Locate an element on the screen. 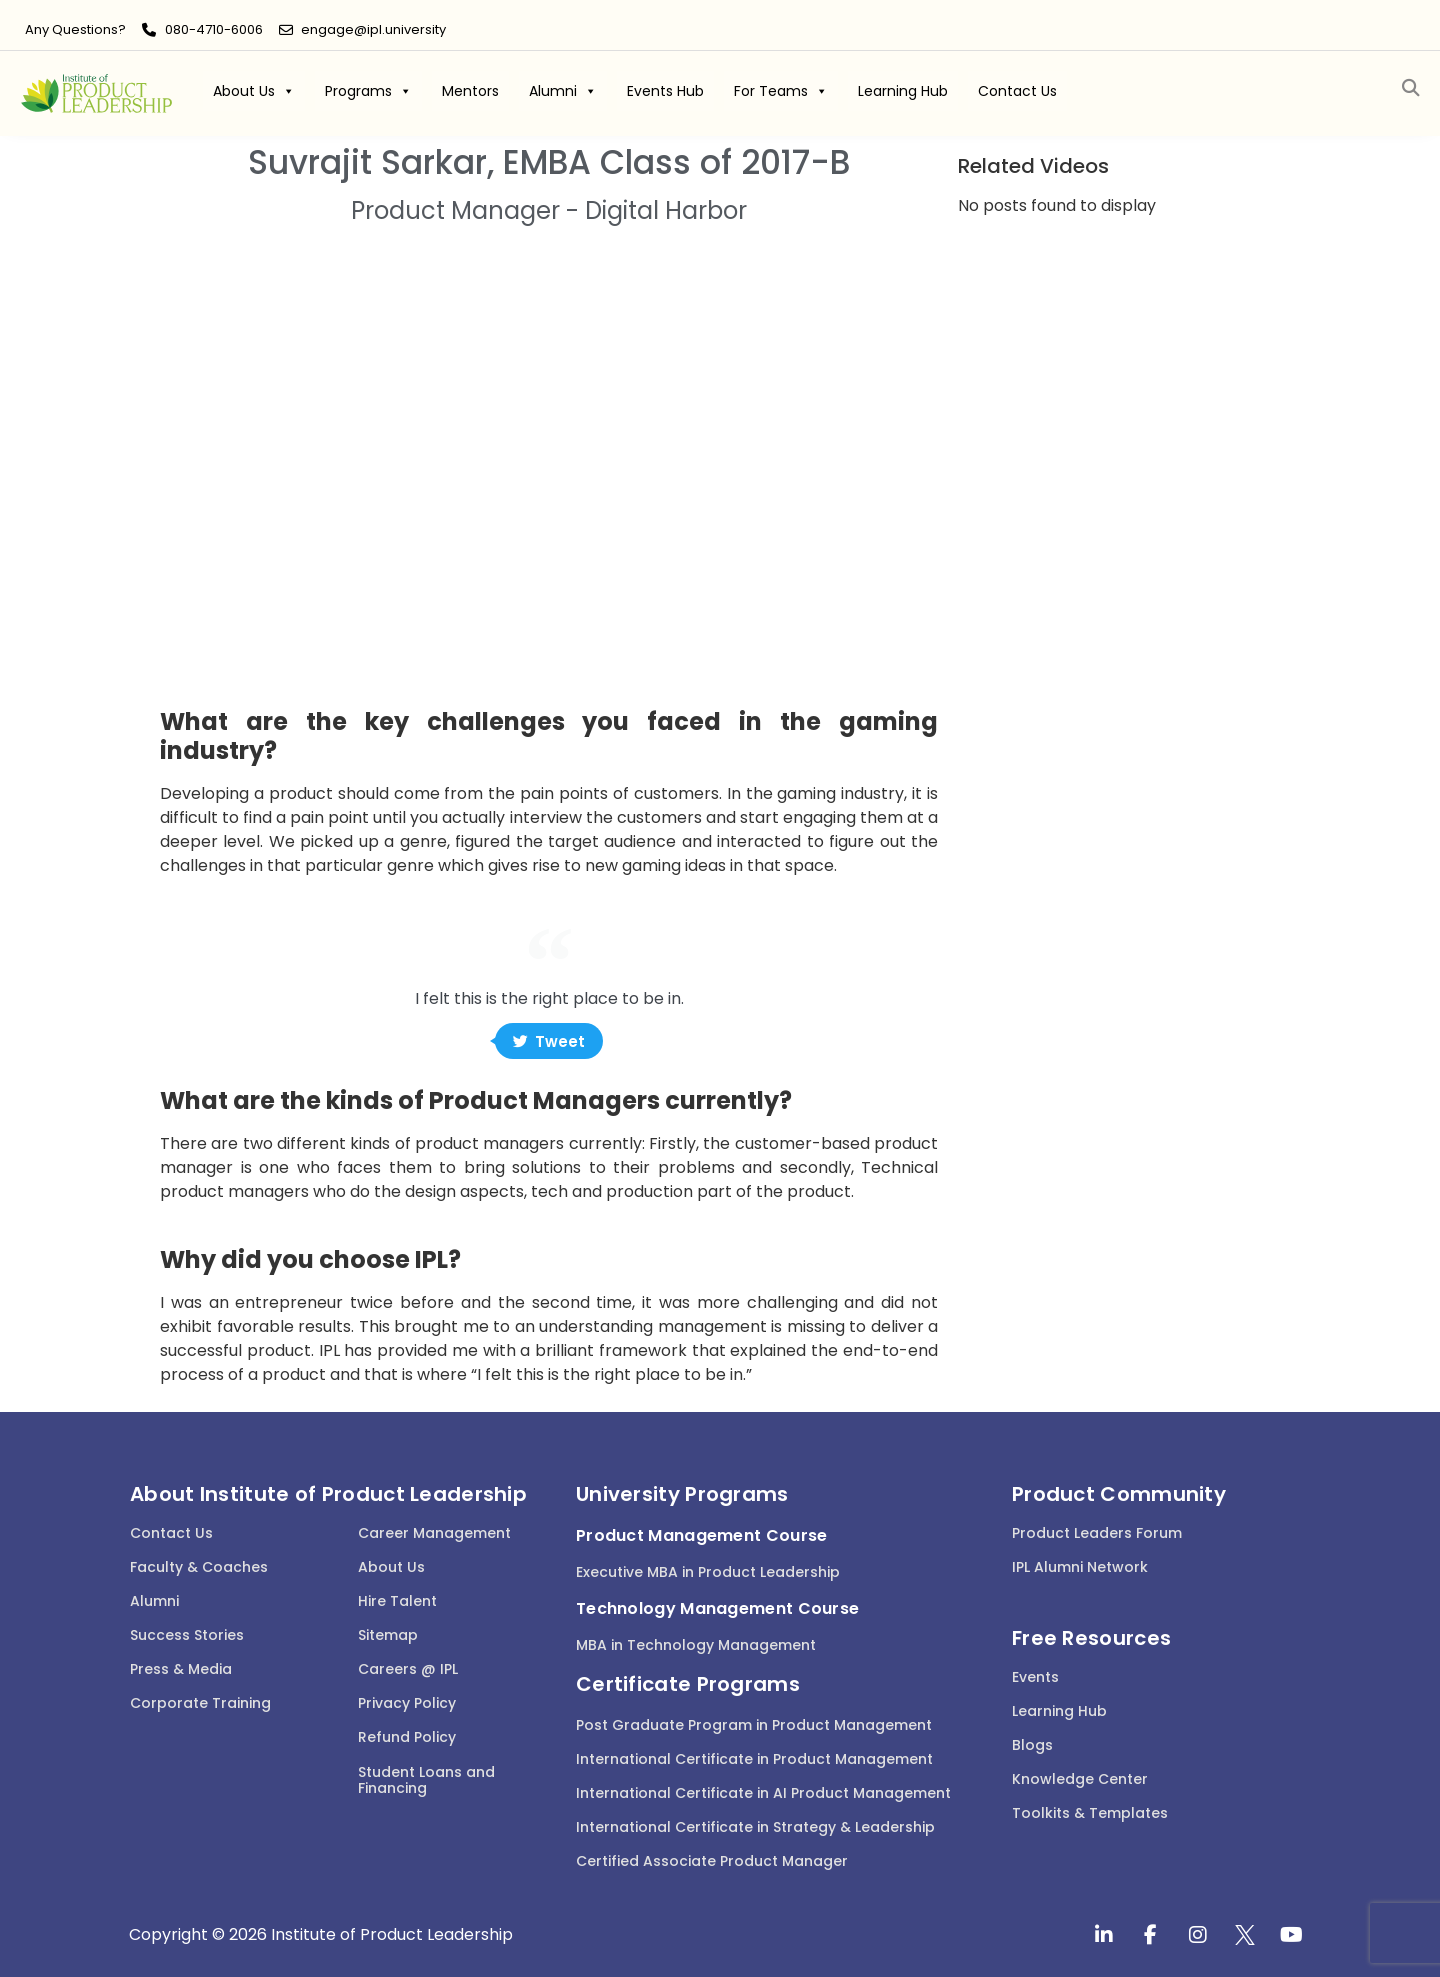  Career Management is located at coordinates (434, 1533).